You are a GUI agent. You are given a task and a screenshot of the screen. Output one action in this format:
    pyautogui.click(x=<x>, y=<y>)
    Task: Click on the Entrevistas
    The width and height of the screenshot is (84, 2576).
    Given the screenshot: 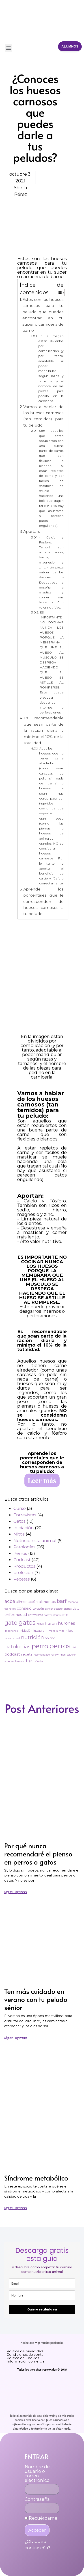 What is the action you would take?
    pyautogui.click(x=24, y=1514)
    